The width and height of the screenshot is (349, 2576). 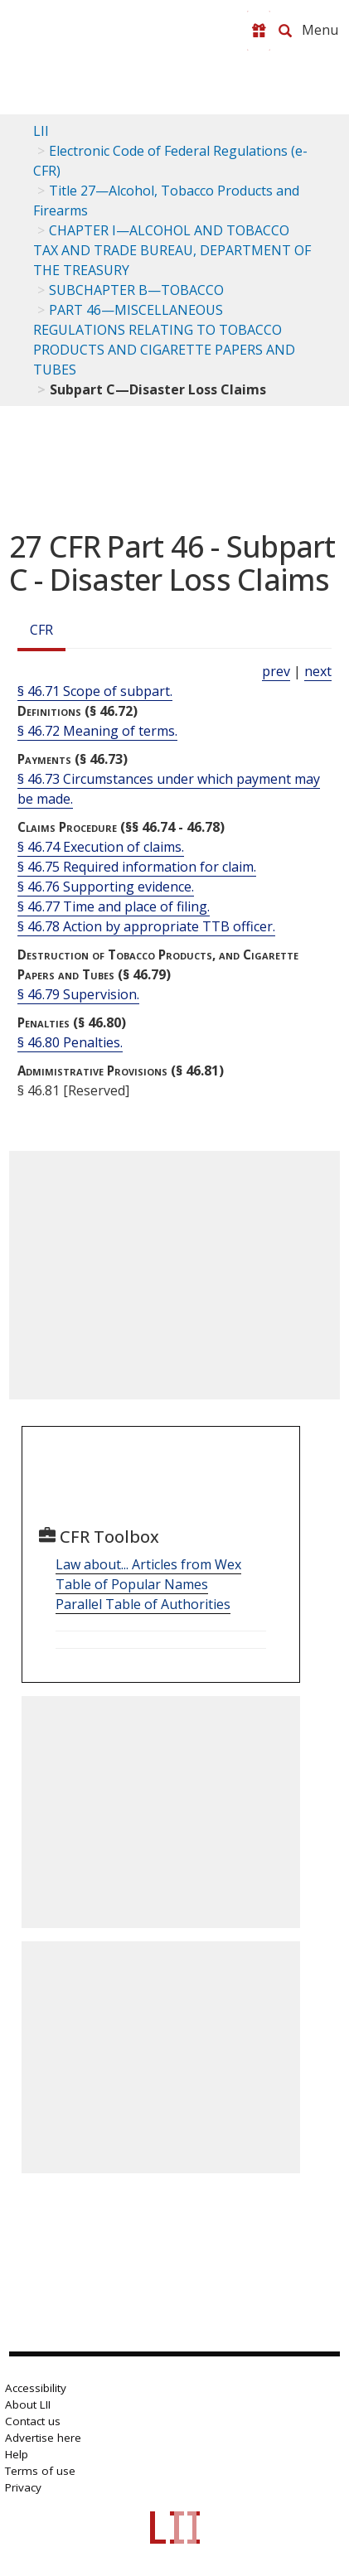 What do you see at coordinates (78, 994) in the screenshot?
I see `§ 46.79 Supervision.` at bounding box center [78, 994].